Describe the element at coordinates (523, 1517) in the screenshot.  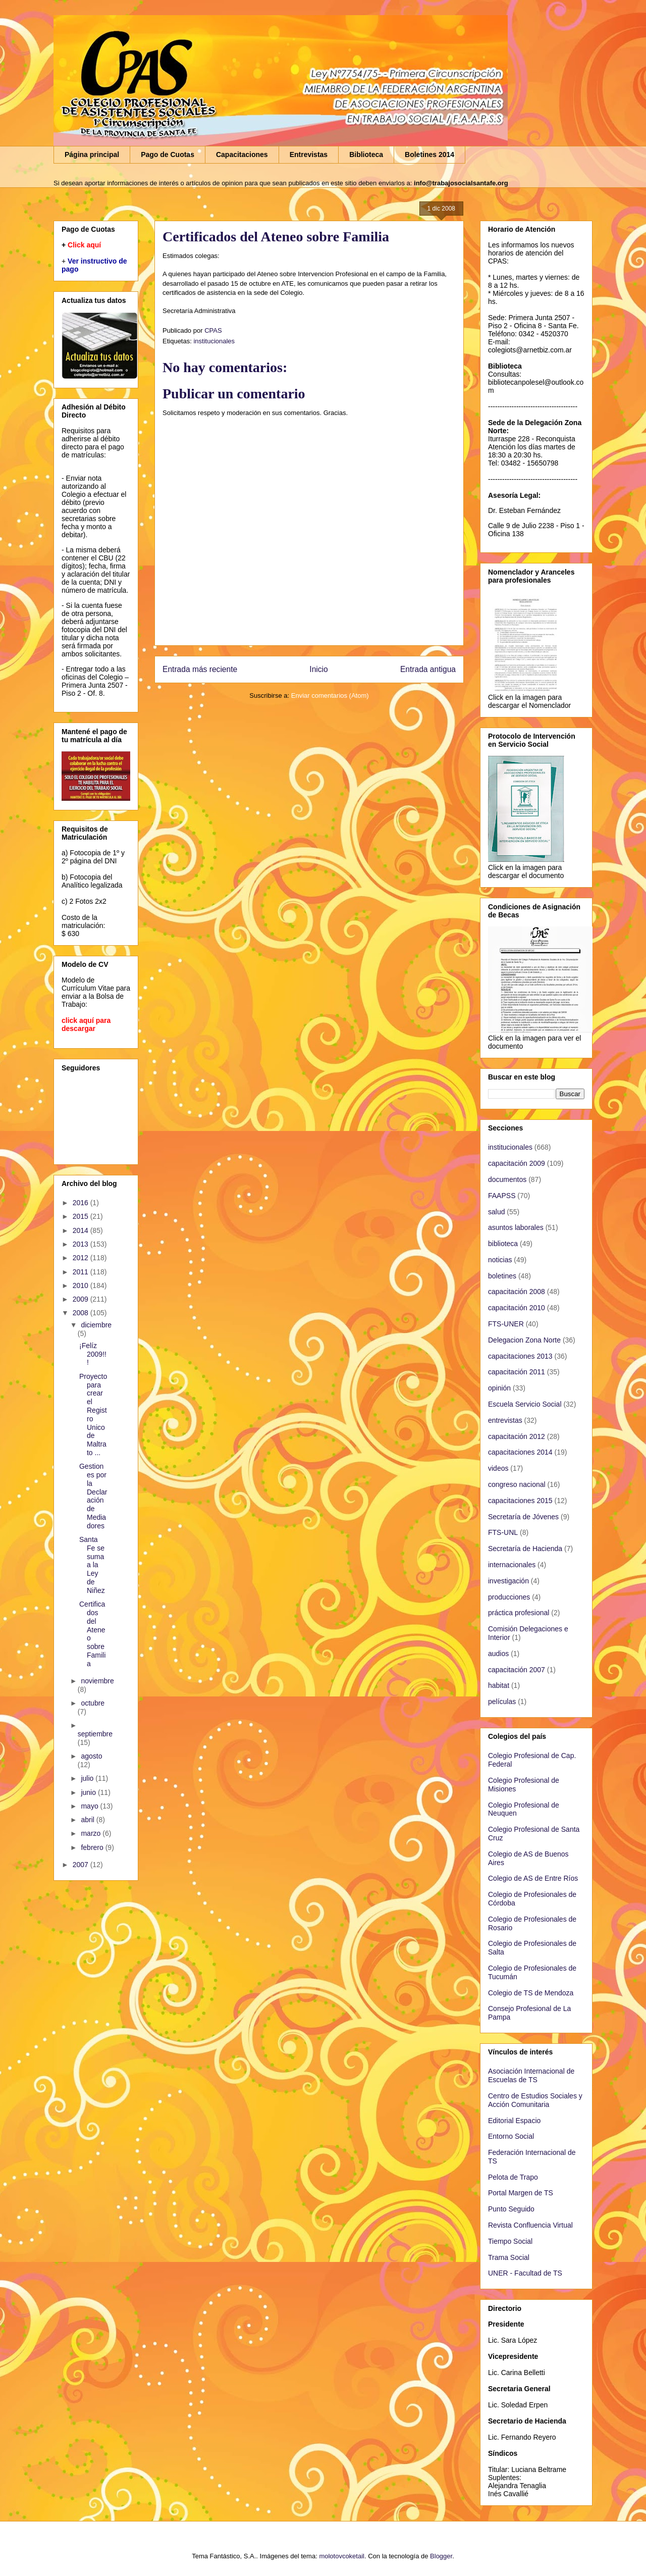
I see `Secretaría de Jóvenes` at that location.